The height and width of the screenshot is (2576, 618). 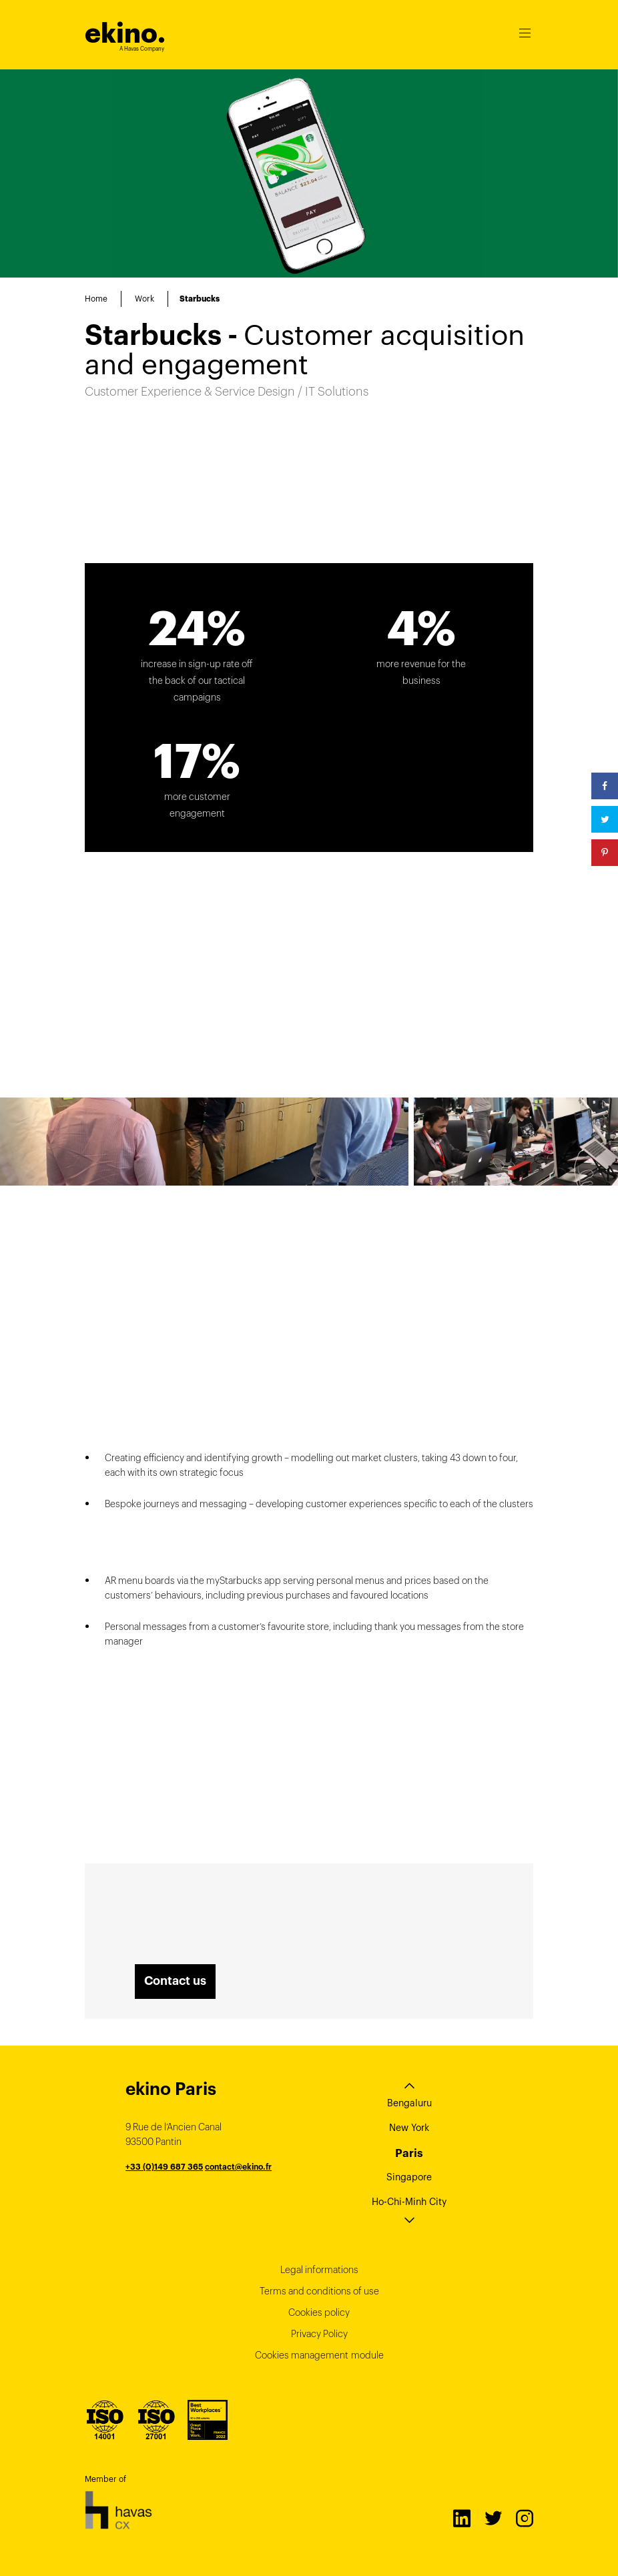 What do you see at coordinates (96, 298) in the screenshot?
I see `Home` at bounding box center [96, 298].